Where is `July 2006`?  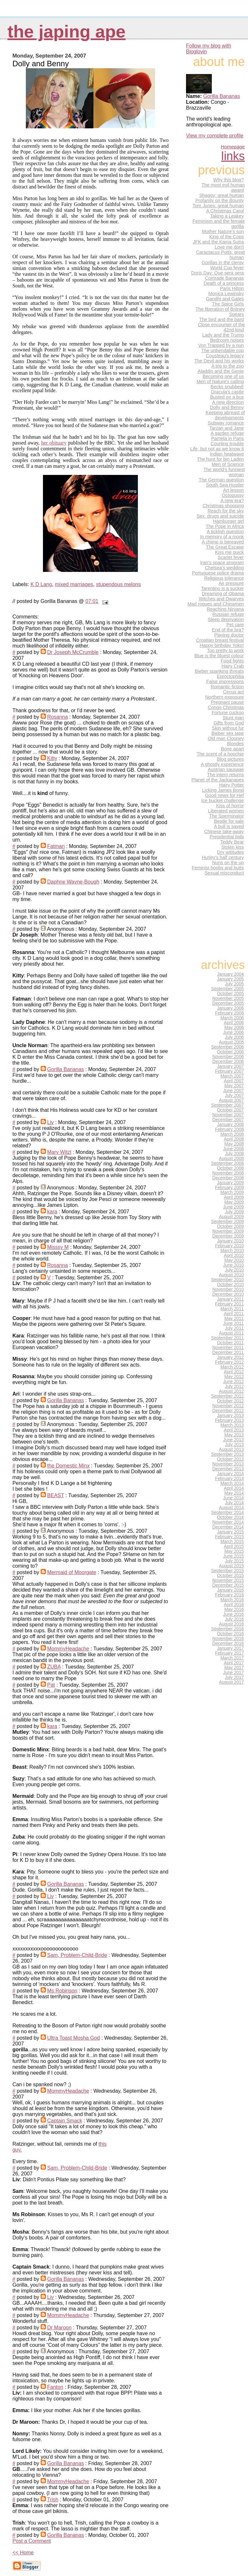
July 2006 is located at coordinates (234, 1037).